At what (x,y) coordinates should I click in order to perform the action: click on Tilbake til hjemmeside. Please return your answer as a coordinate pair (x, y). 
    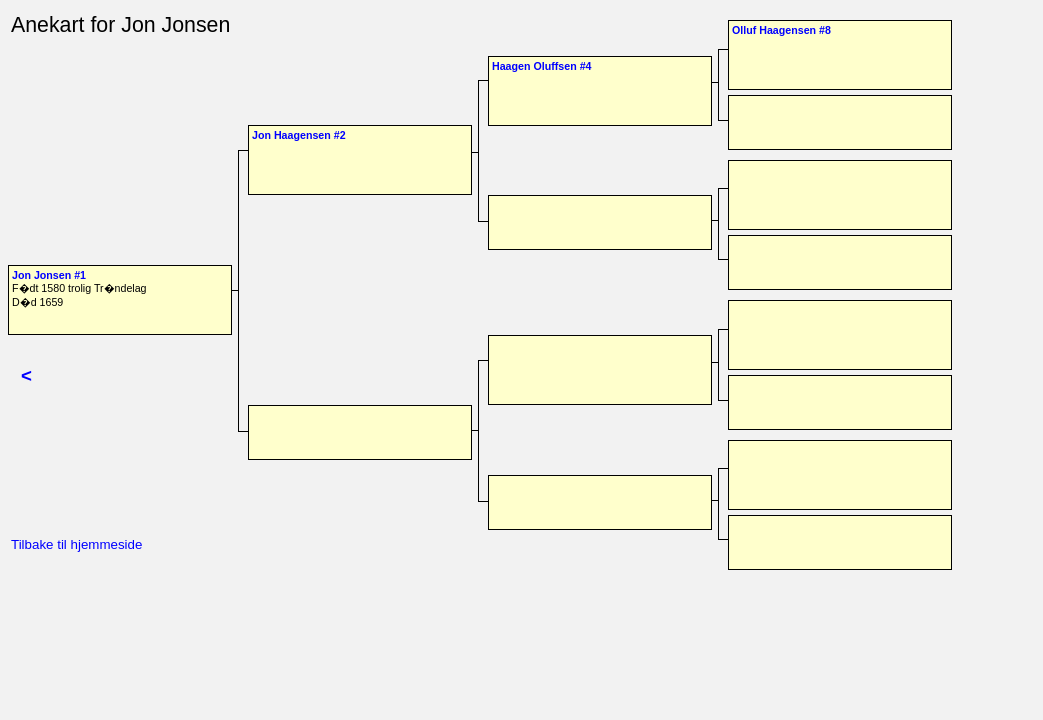
    Looking at the image, I should click on (76, 544).